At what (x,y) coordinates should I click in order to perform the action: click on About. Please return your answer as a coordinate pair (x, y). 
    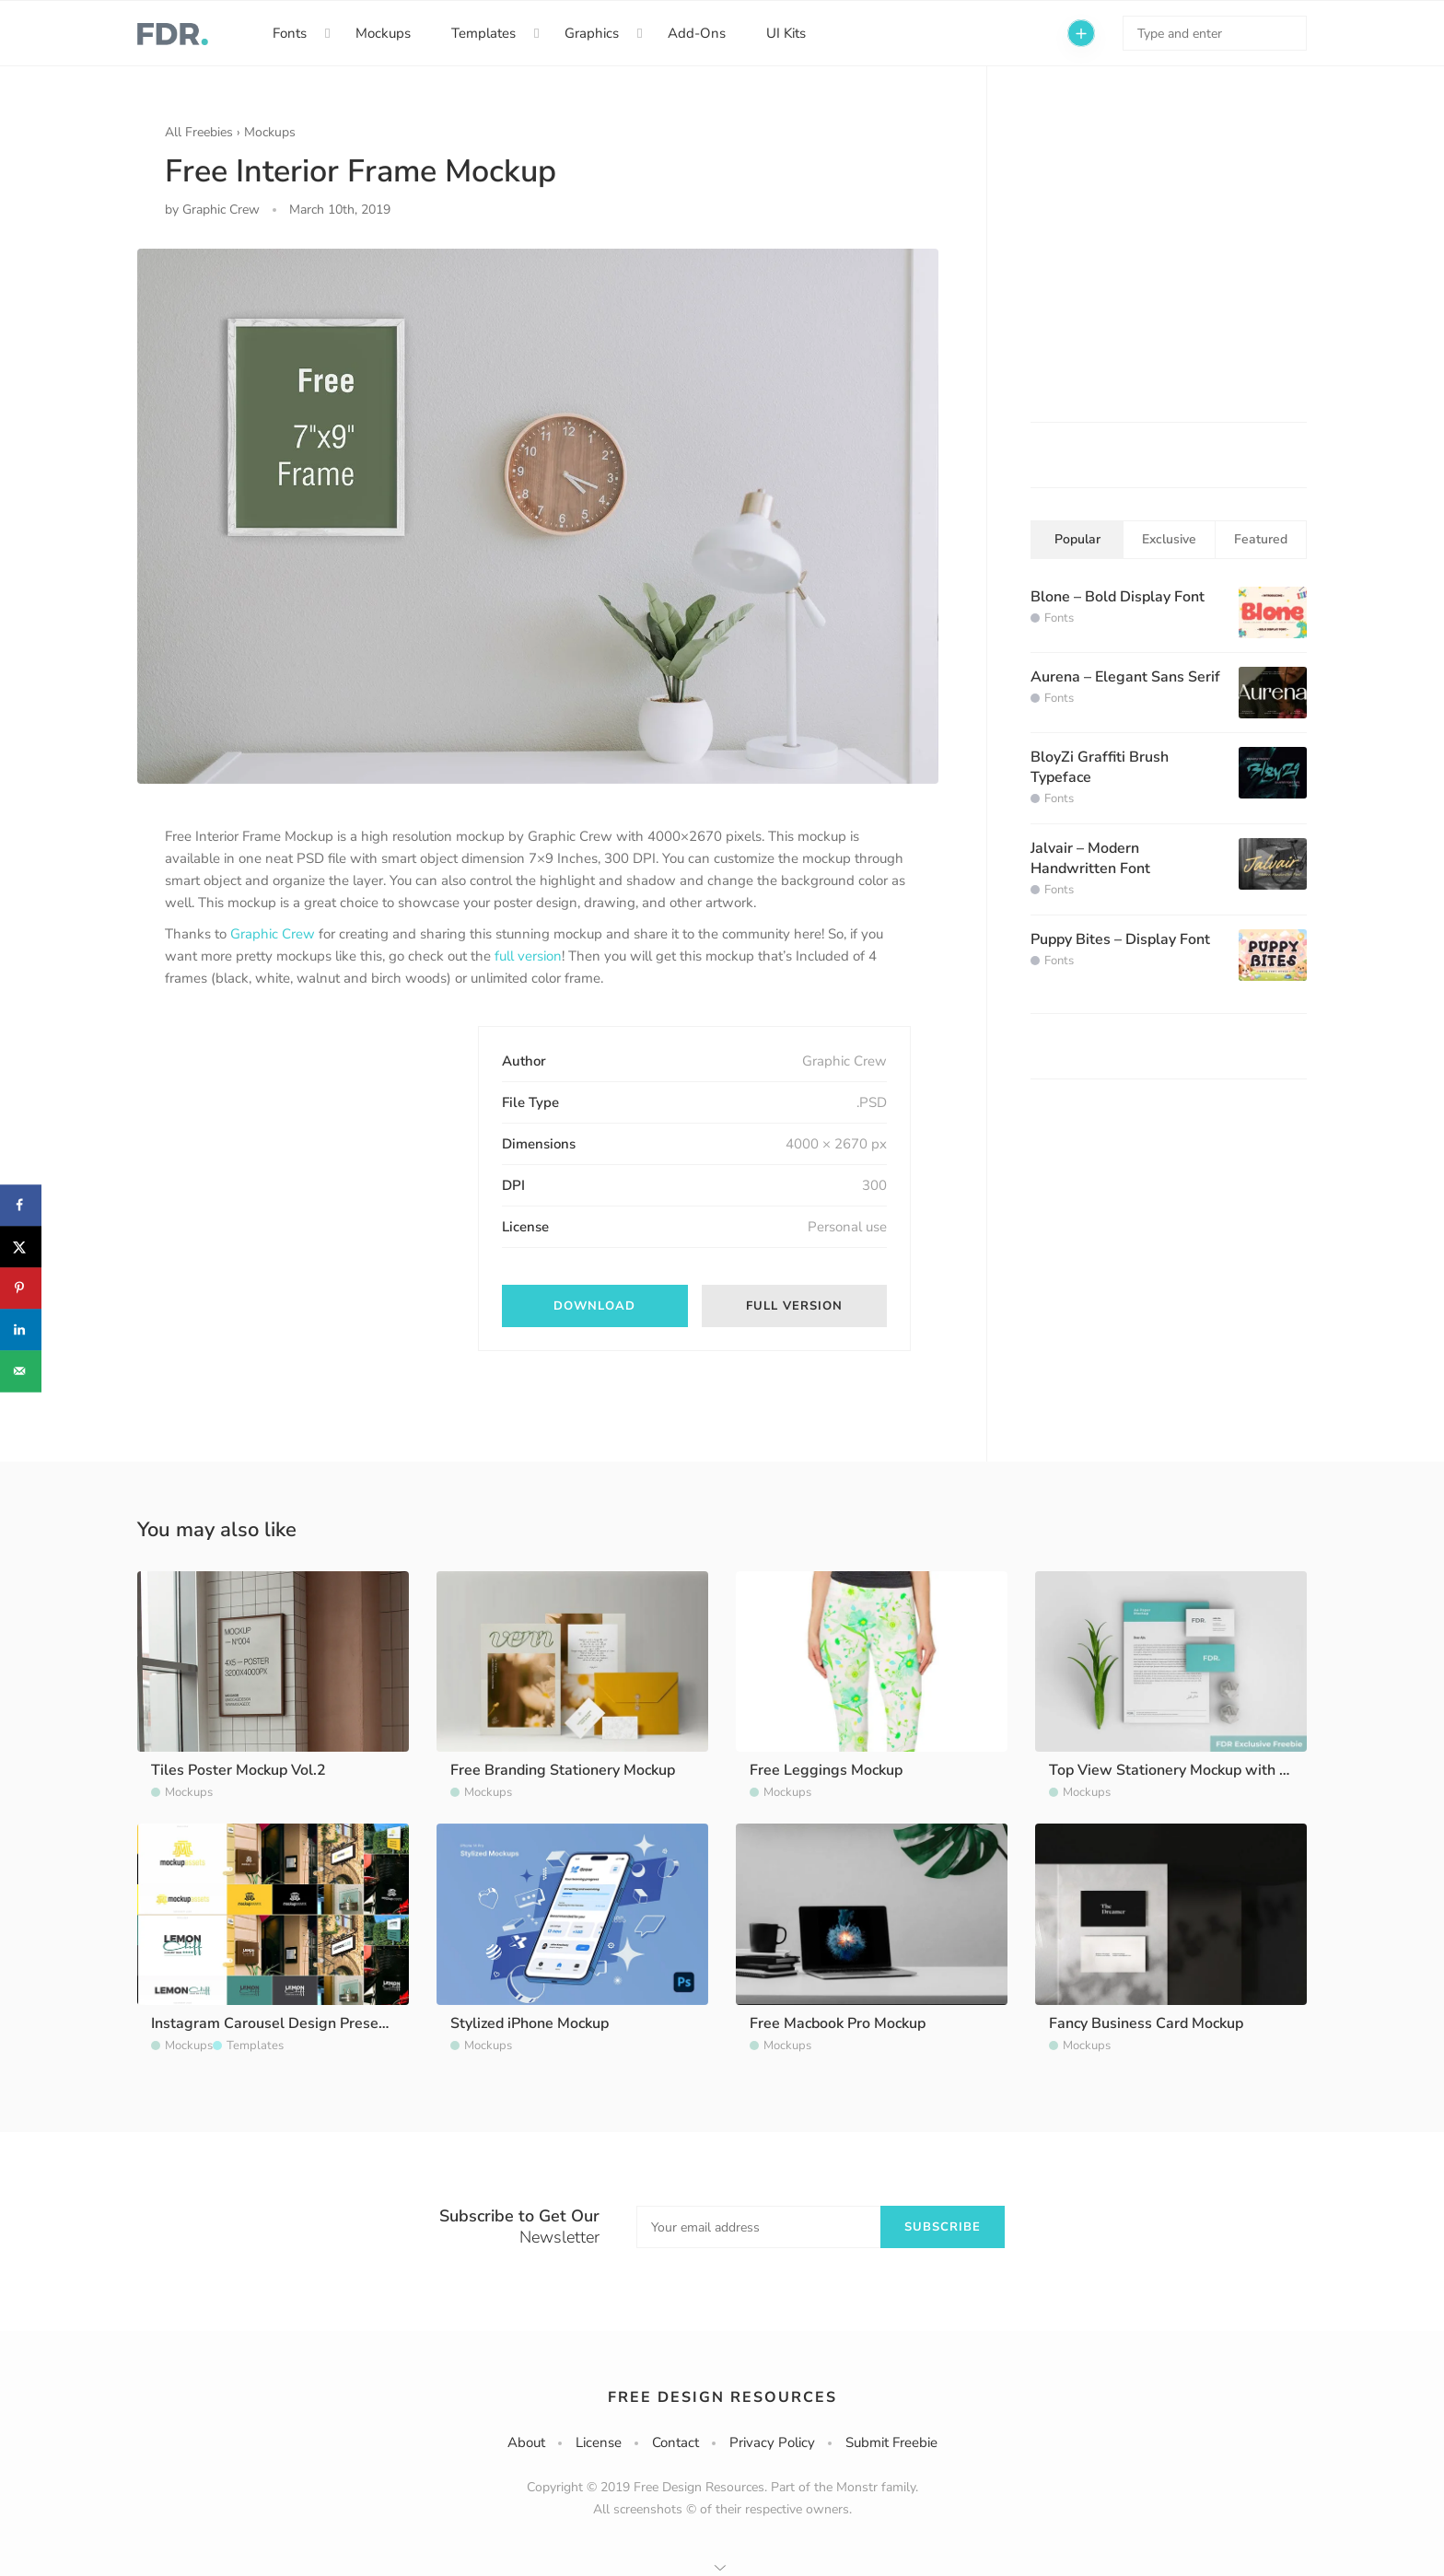
    Looking at the image, I should click on (526, 2442).